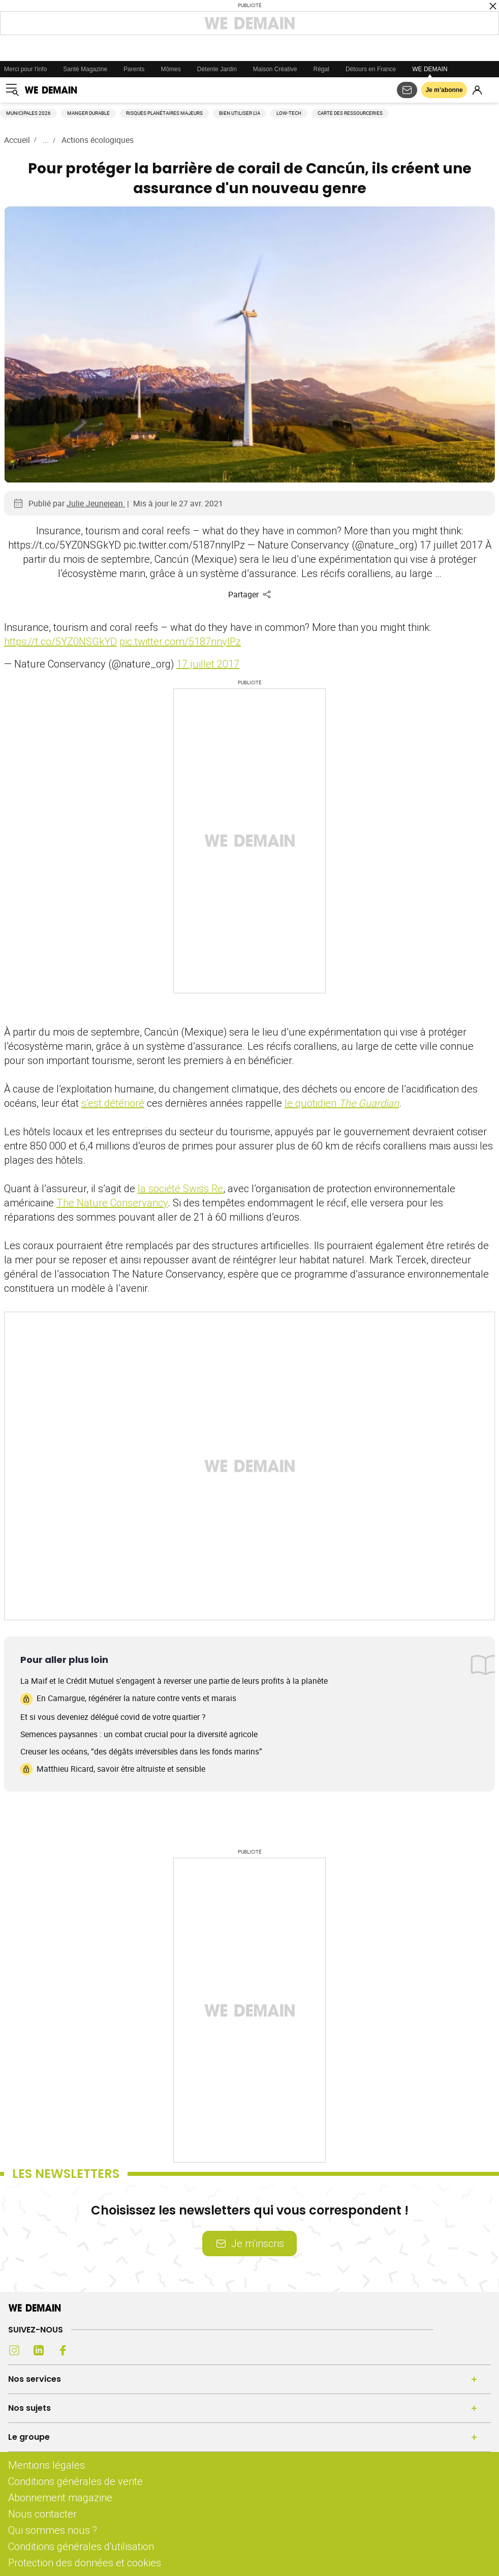  Describe the element at coordinates (29, 2408) in the screenshot. I see `Nos sujets [Ouvrir la section Nos sujets]` at that location.